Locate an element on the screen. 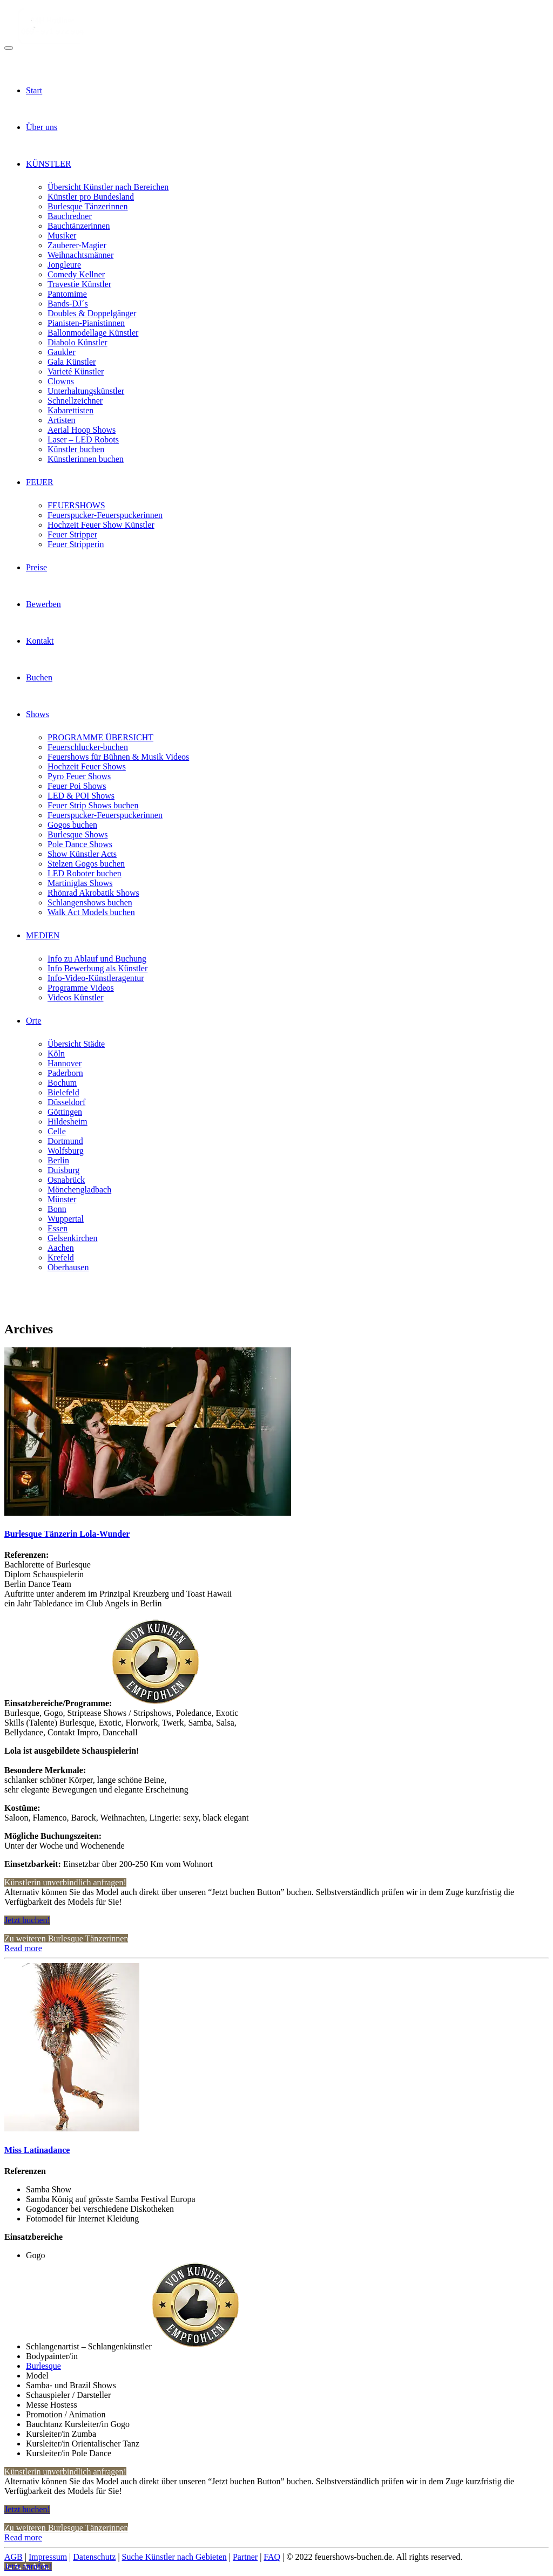 This screenshot has width=553, height=2576. Travestie Künstler is located at coordinates (79, 284).